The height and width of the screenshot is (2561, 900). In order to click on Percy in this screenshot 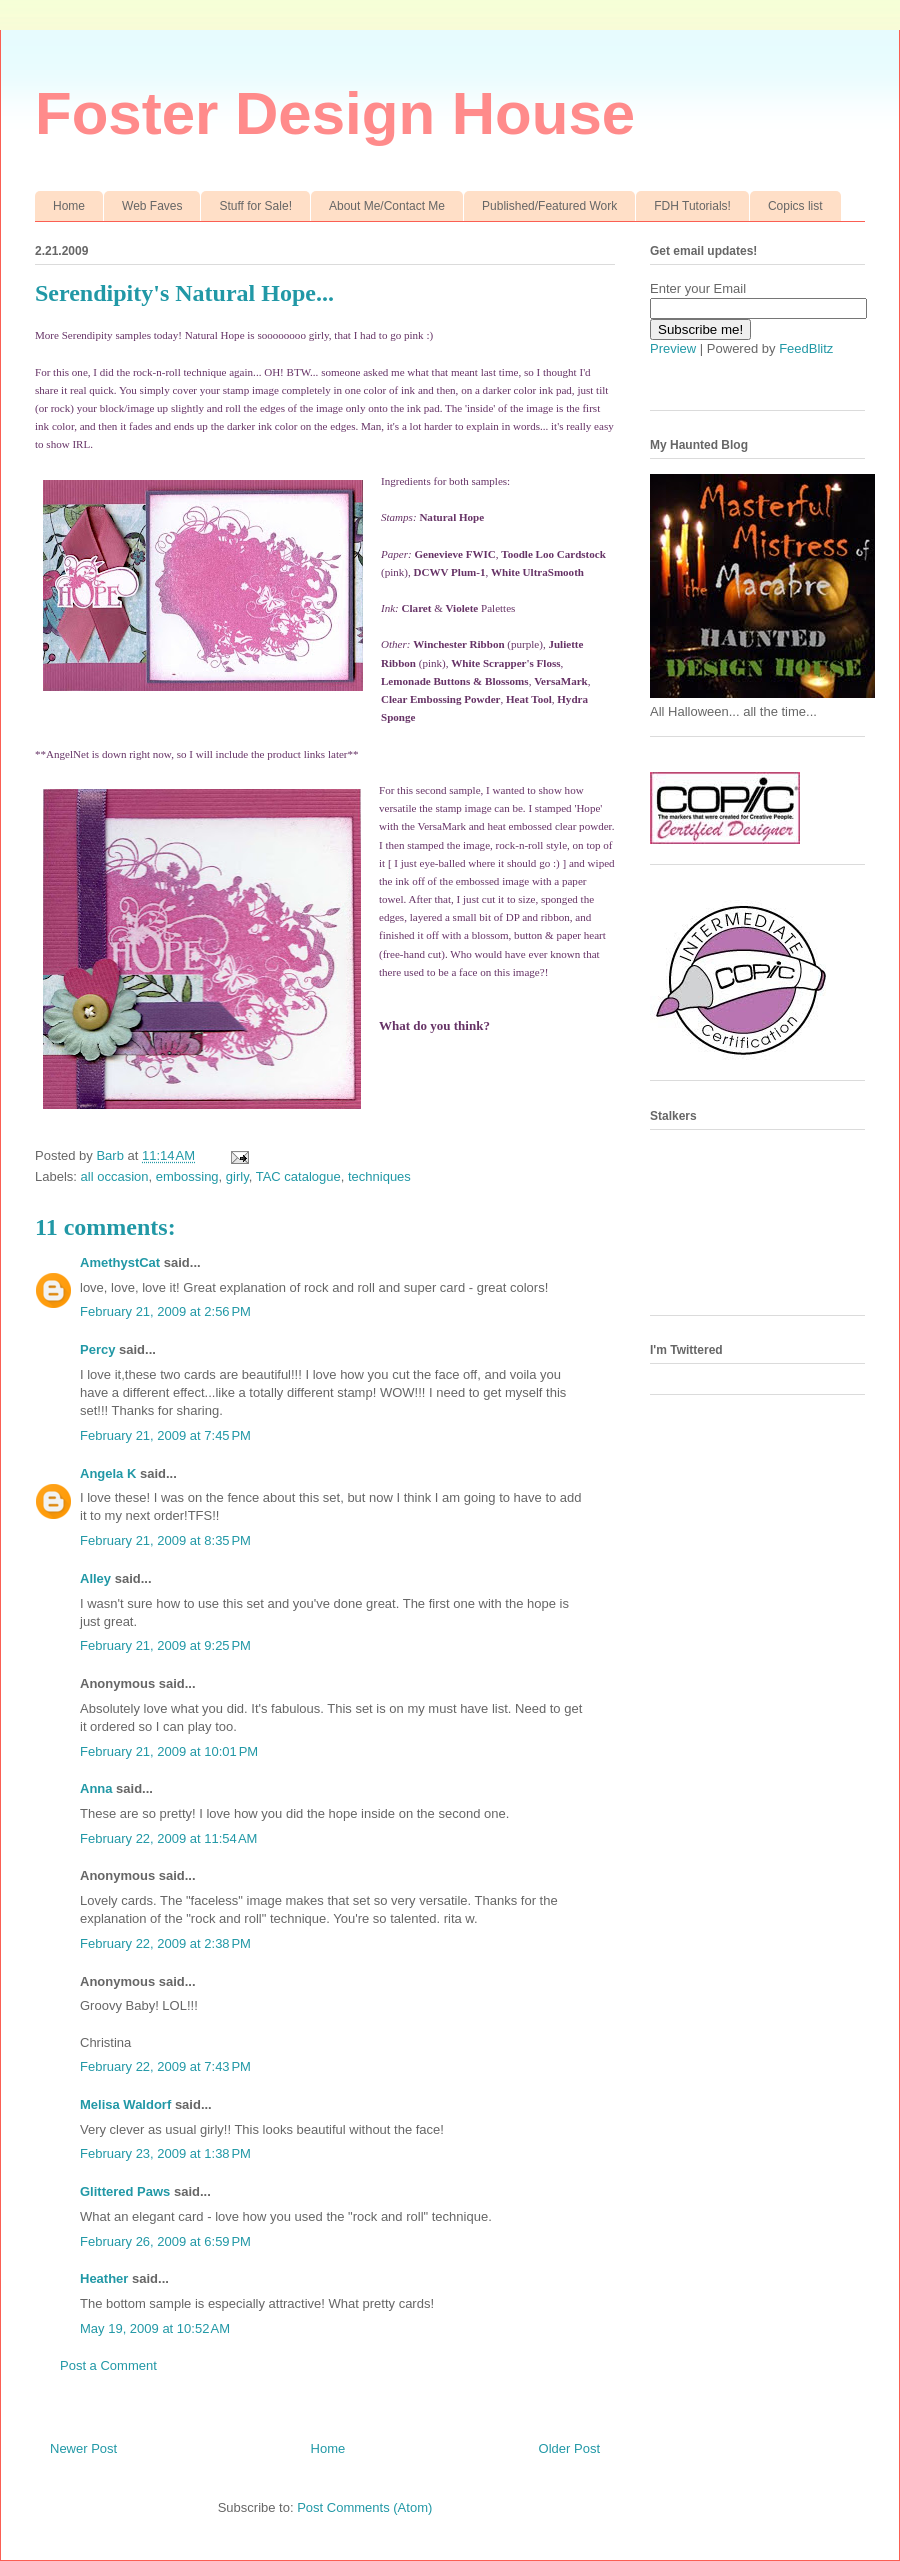, I will do `click(97, 1349)`.